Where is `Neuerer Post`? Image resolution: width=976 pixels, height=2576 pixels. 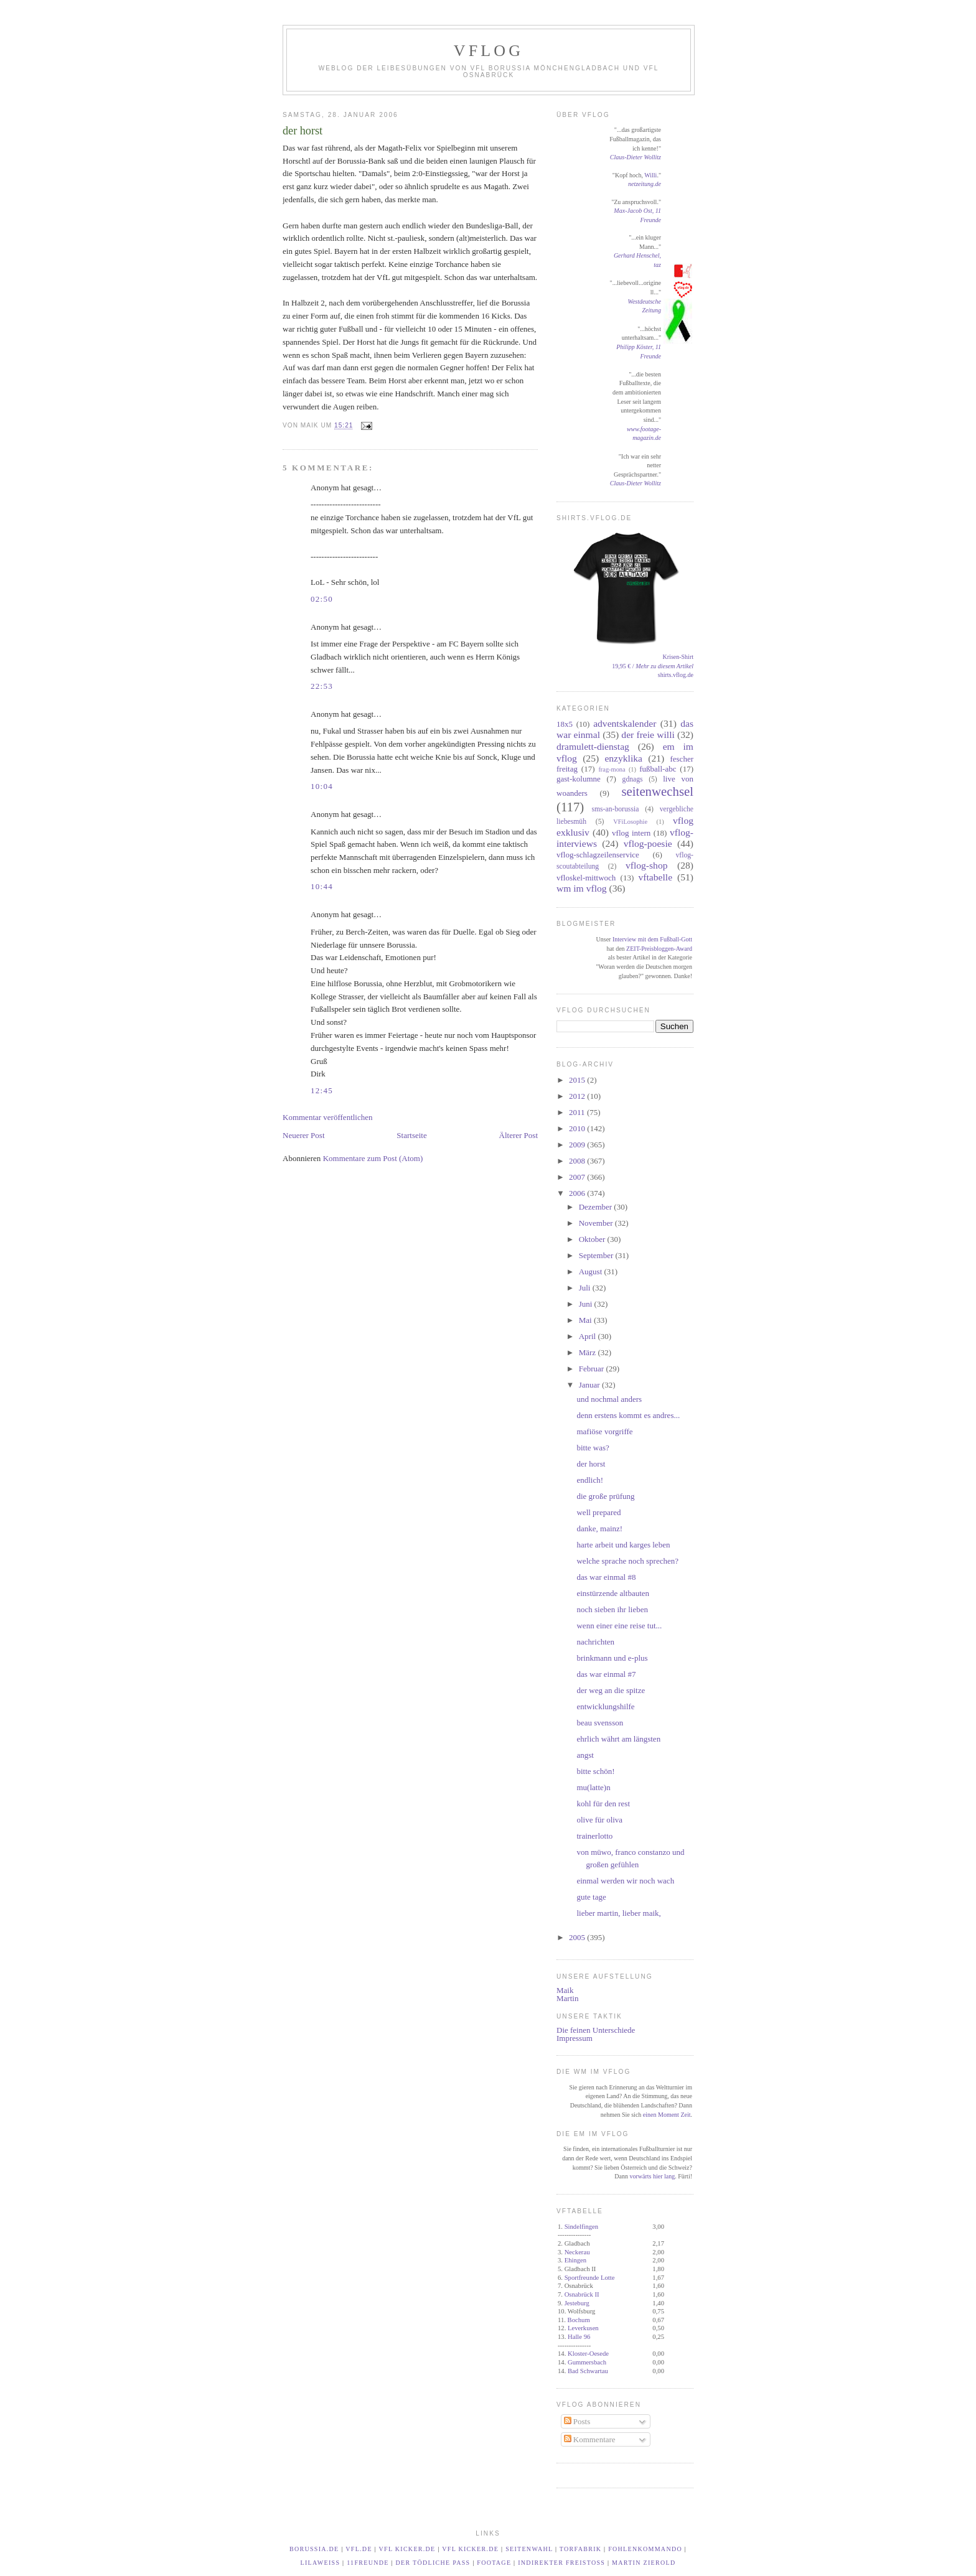 Neuerer Post is located at coordinates (304, 1135).